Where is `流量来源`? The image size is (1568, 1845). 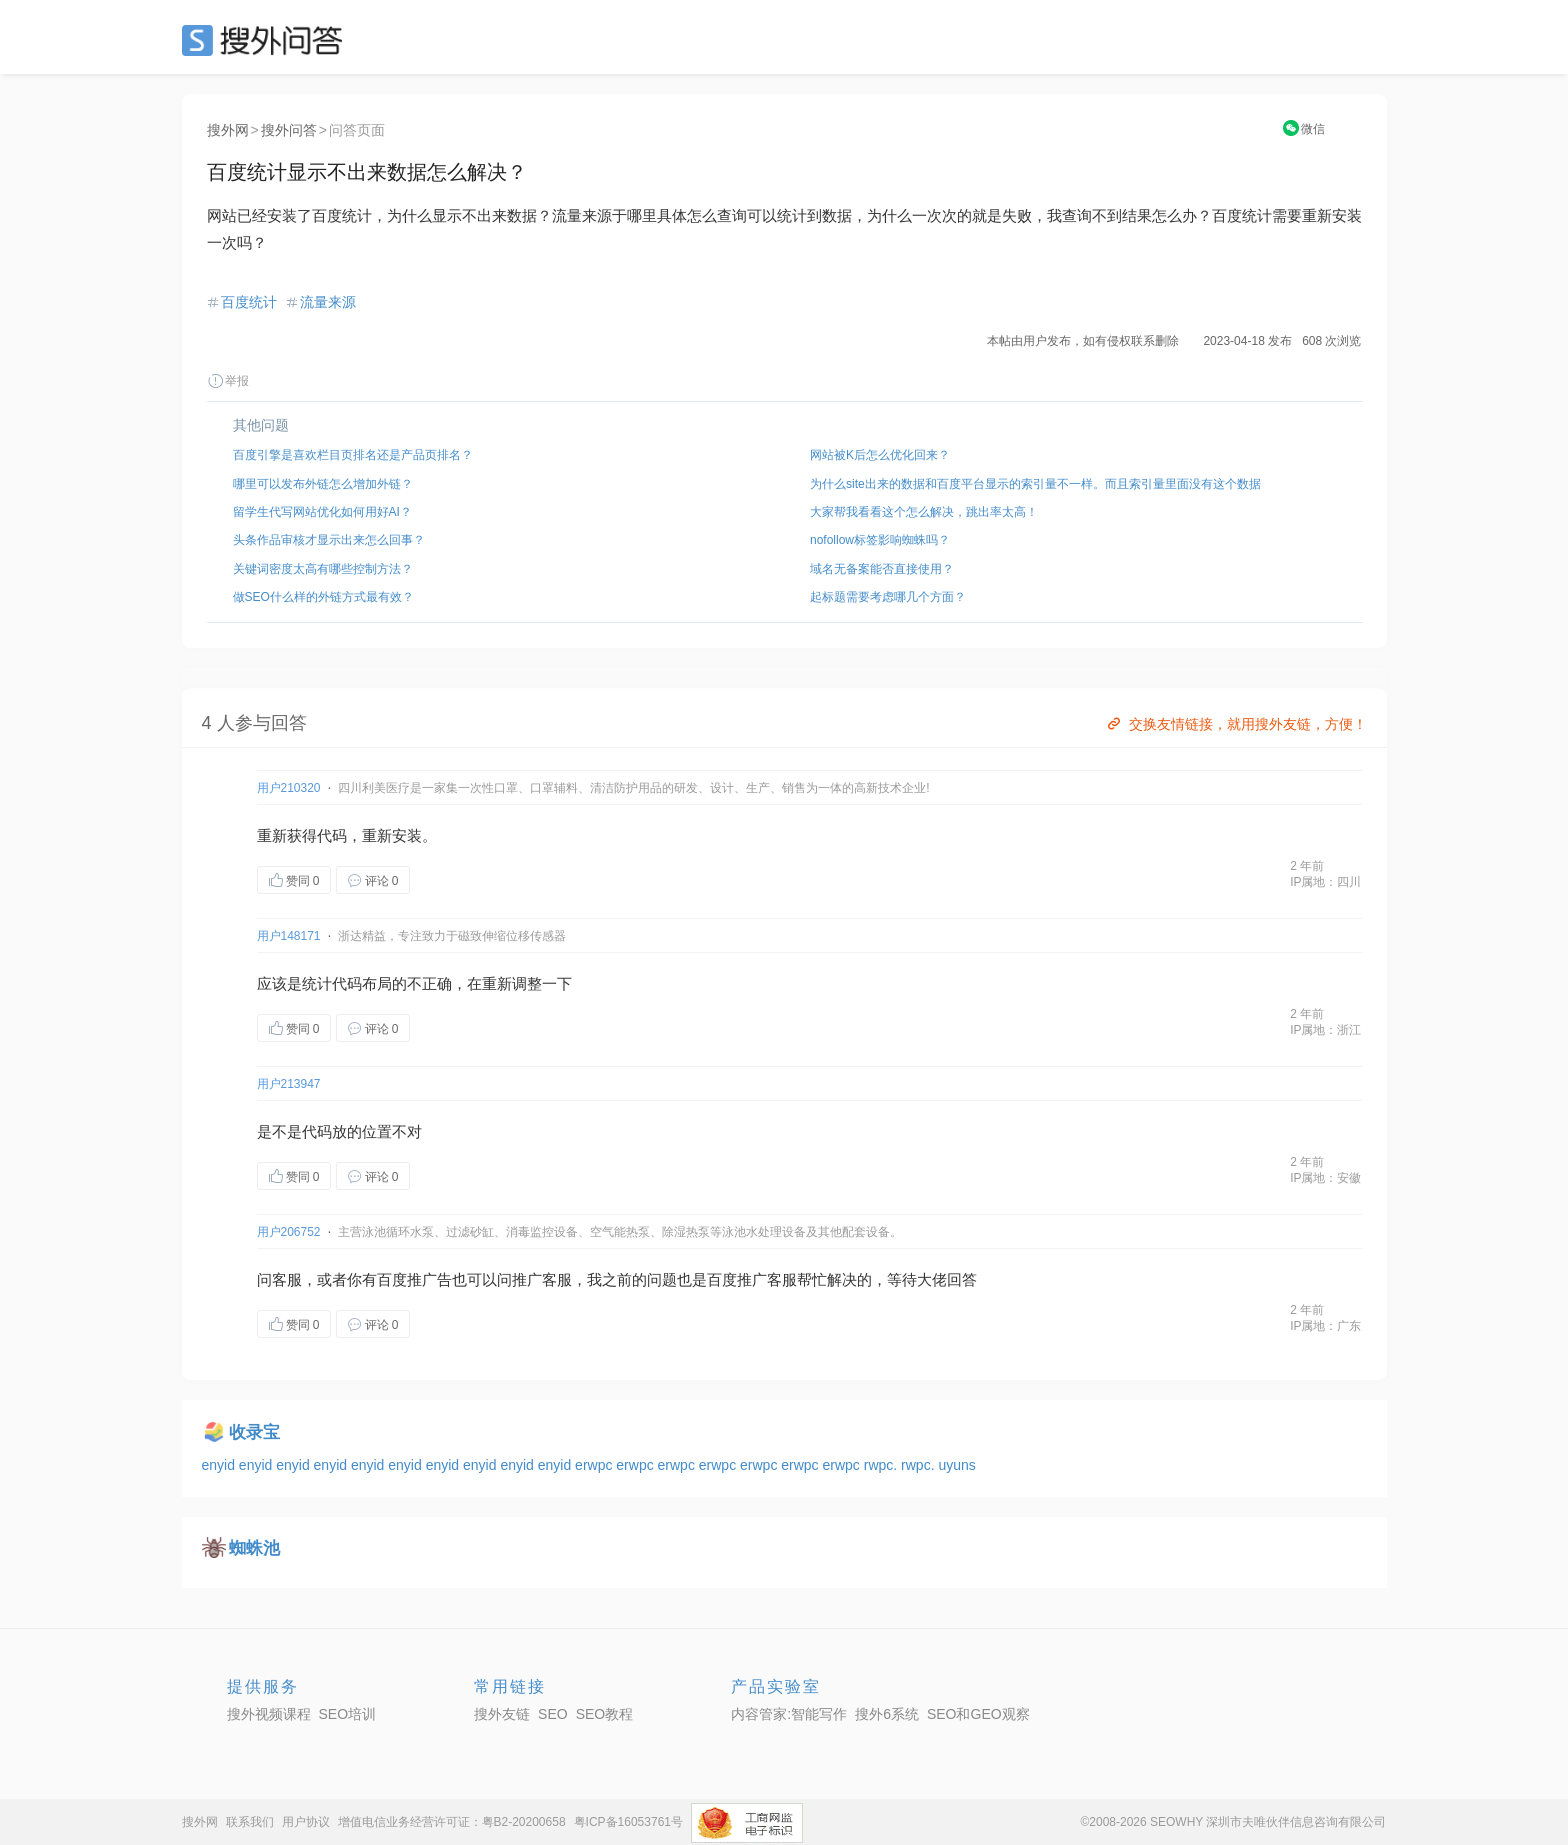
流量来源 is located at coordinates (328, 302).